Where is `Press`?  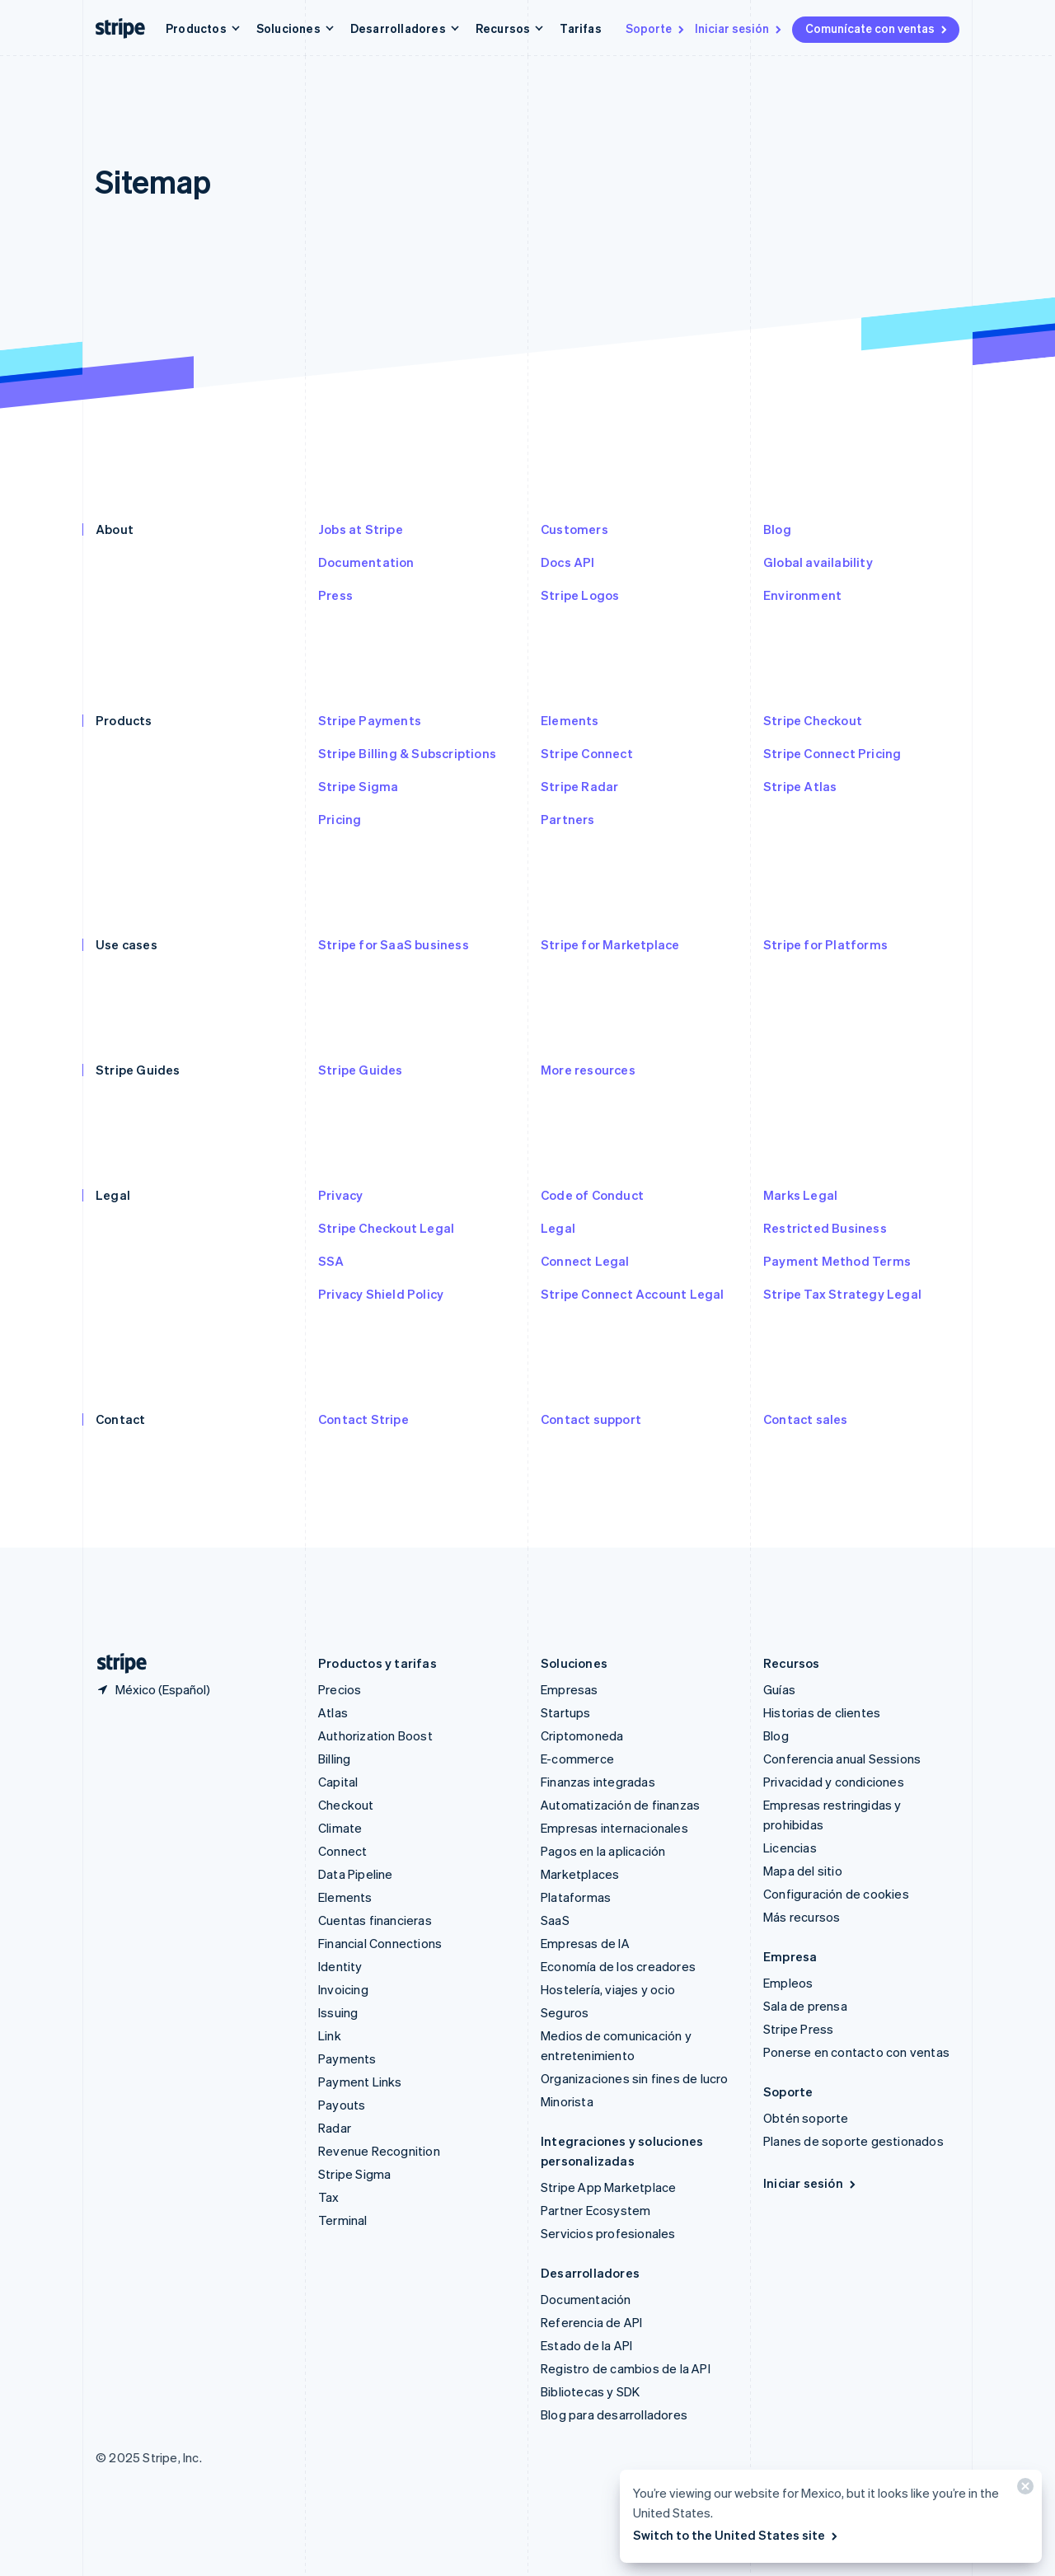 Press is located at coordinates (335, 595).